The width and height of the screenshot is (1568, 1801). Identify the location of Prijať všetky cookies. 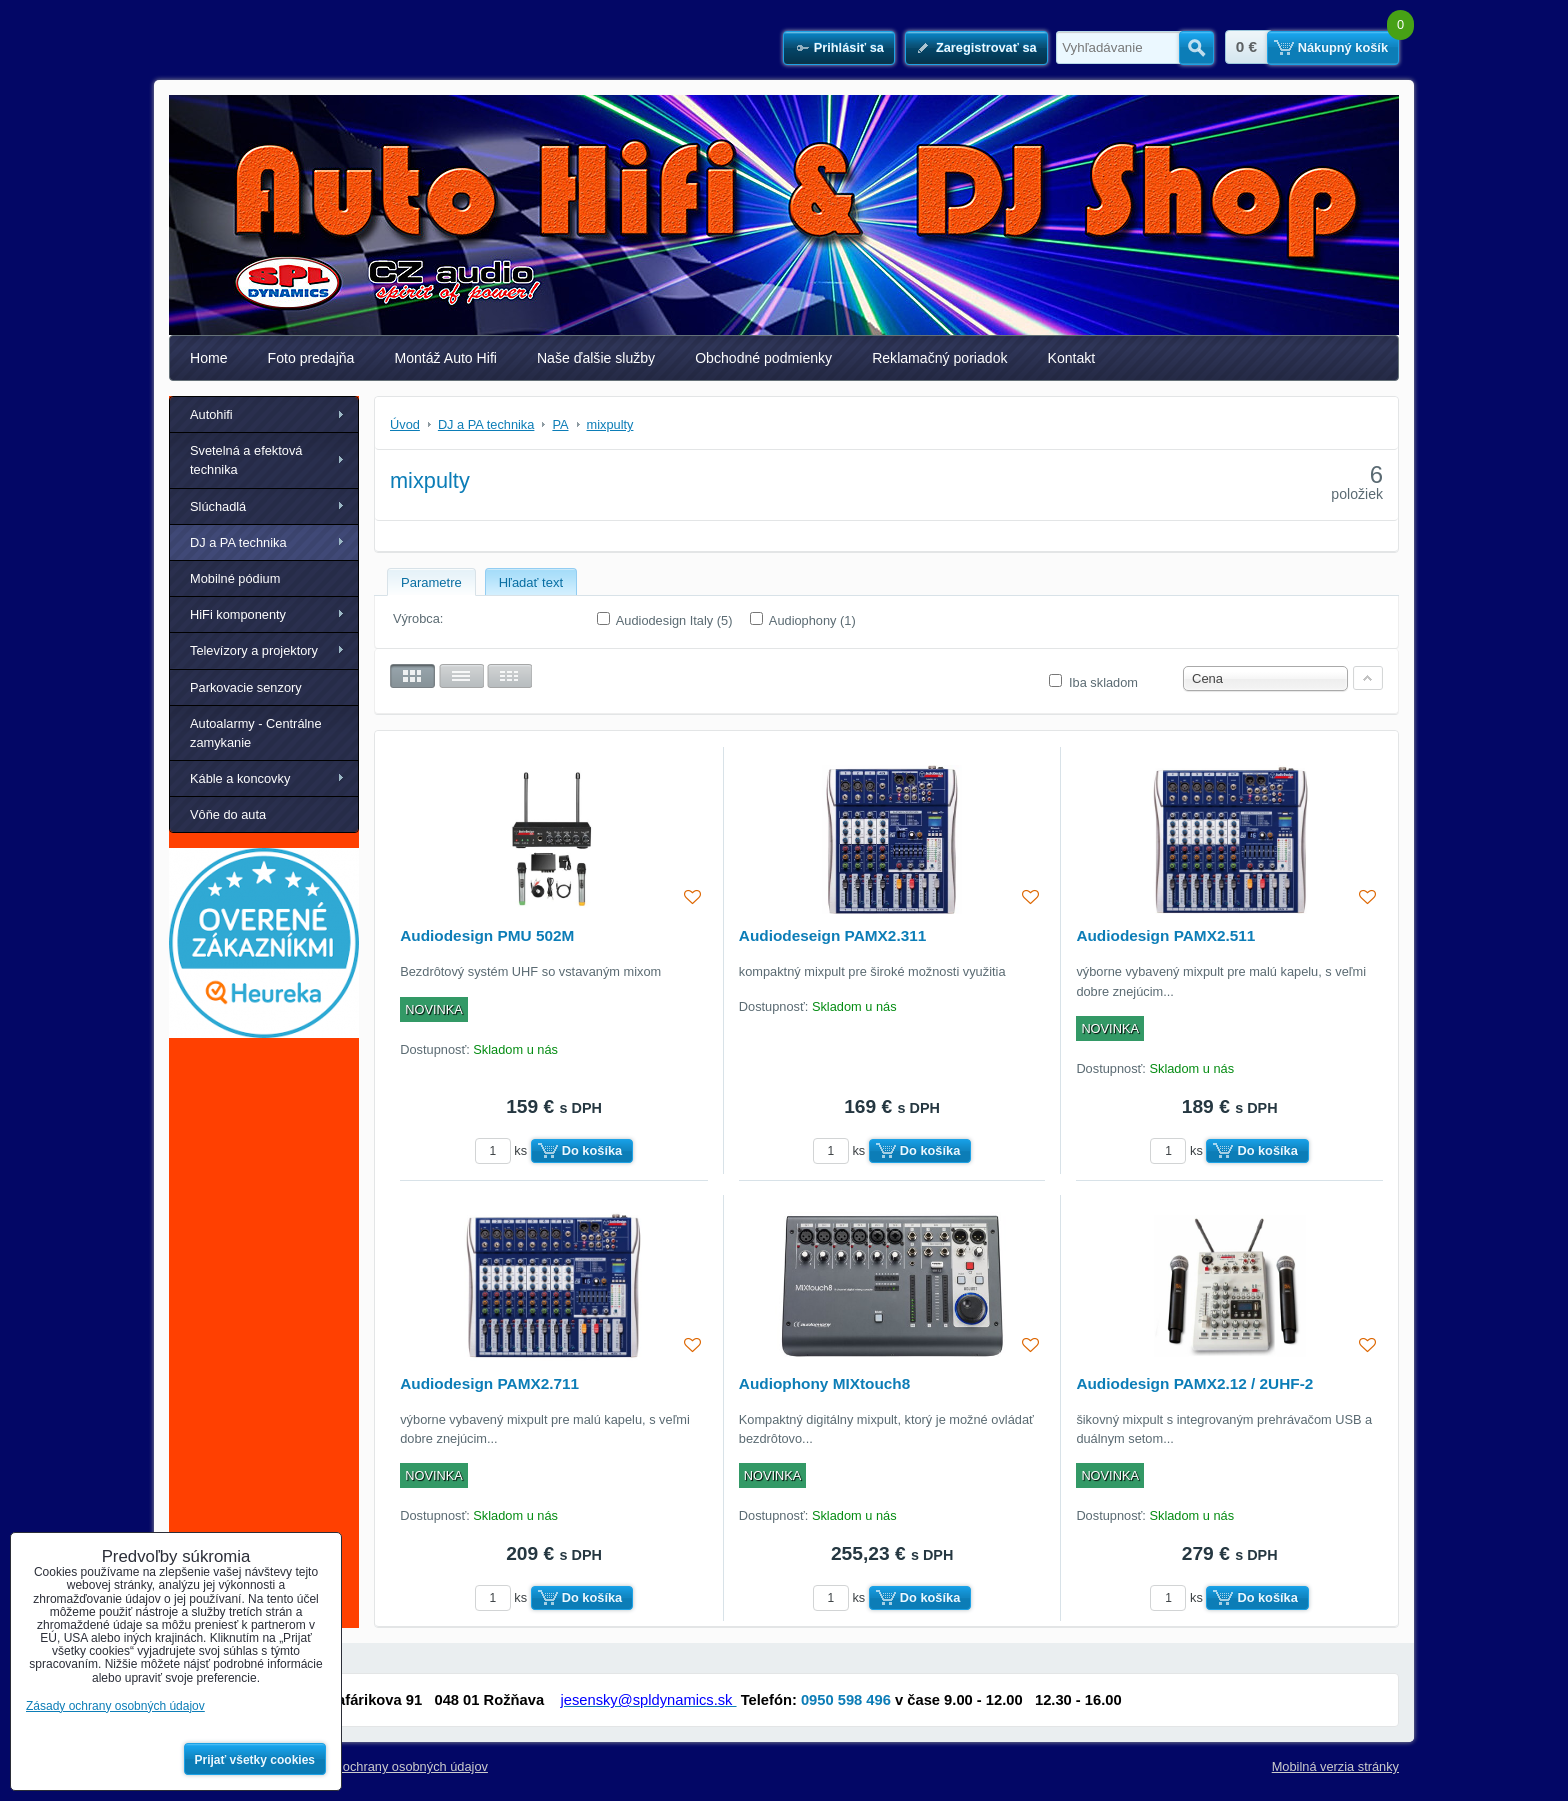
(255, 1760).